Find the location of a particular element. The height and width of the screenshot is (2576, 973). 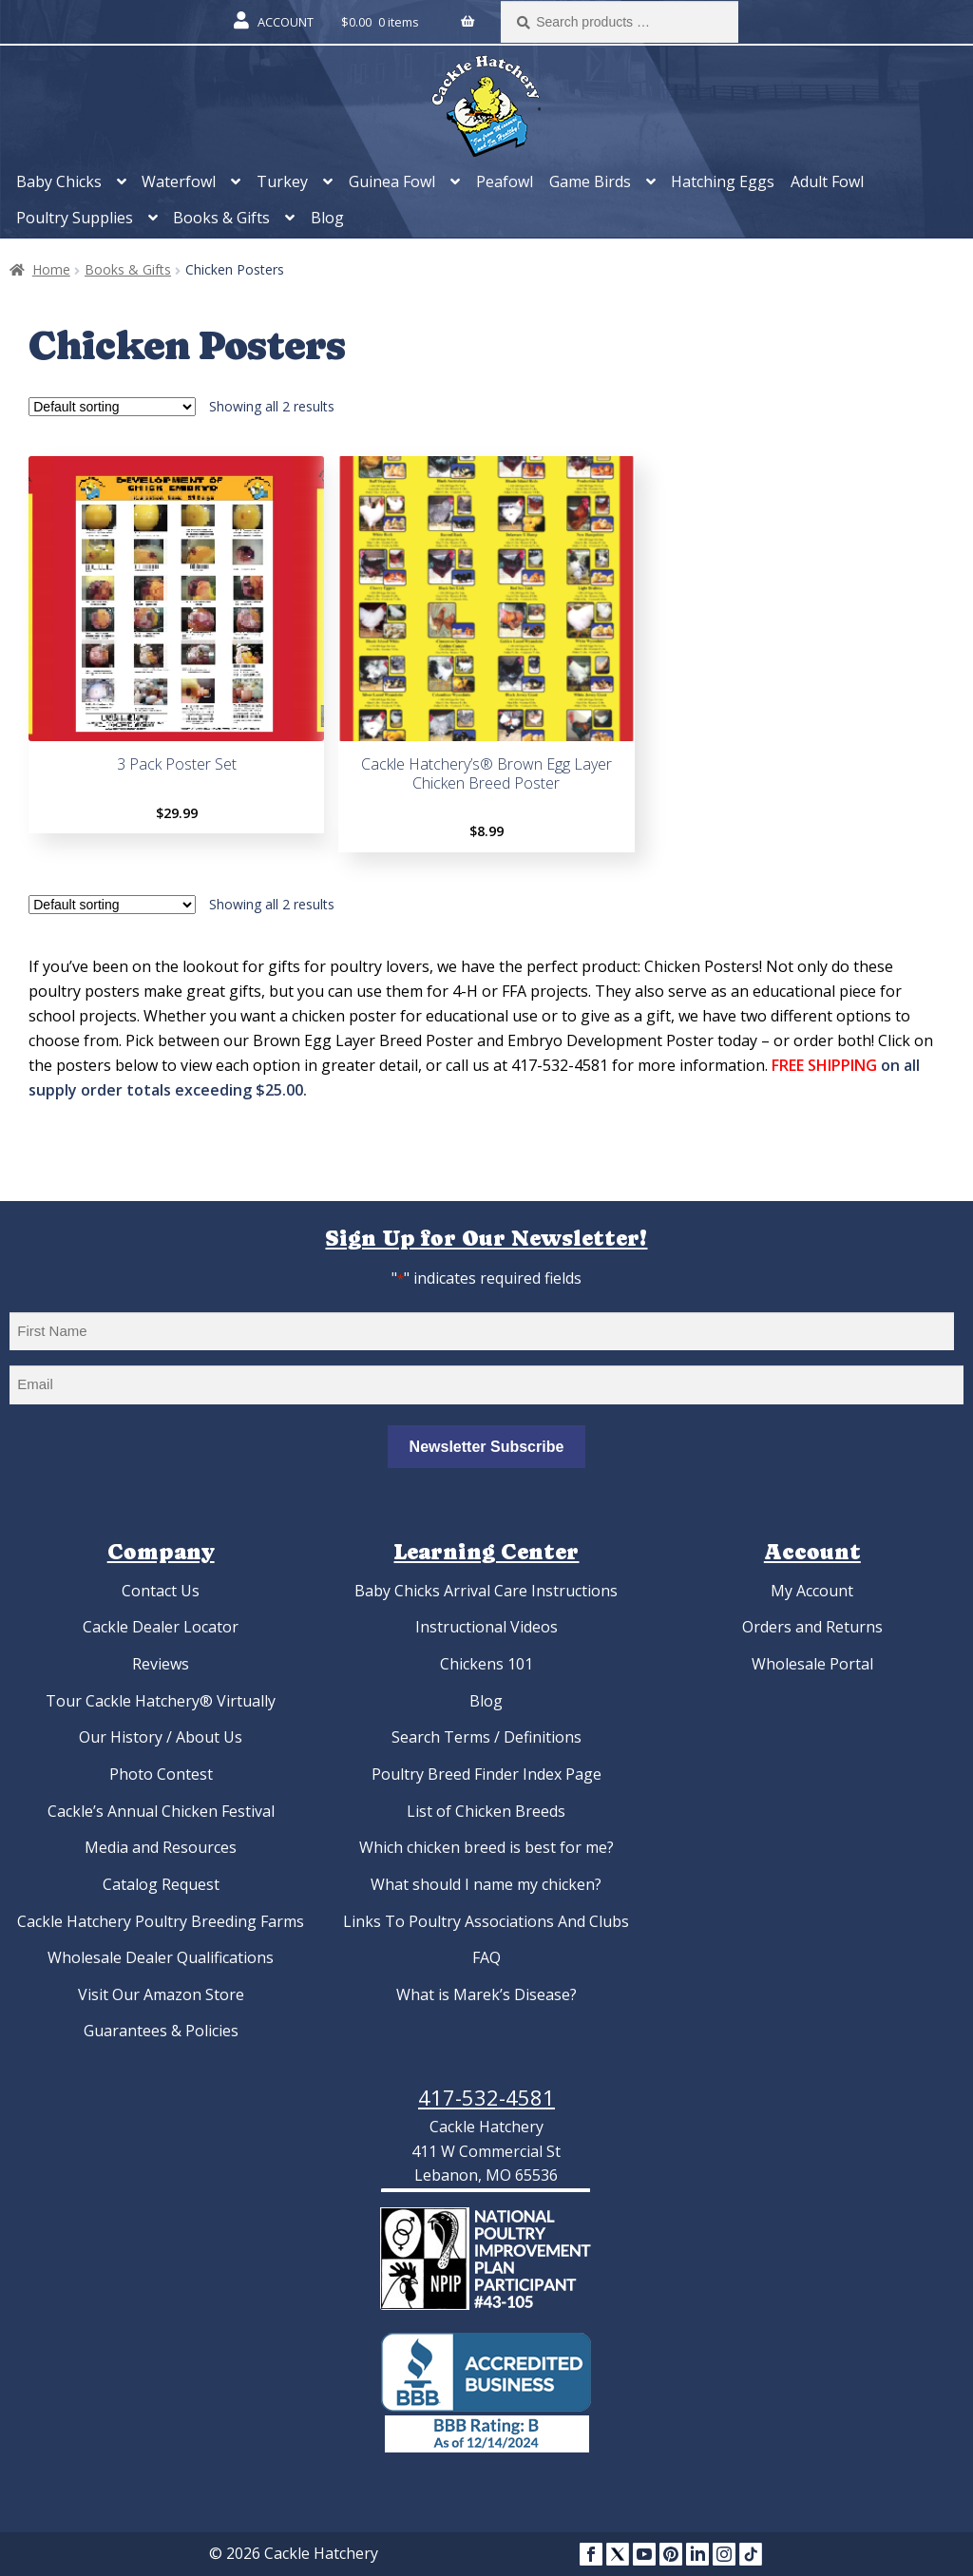

Peafowl is located at coordinates (504, 181).